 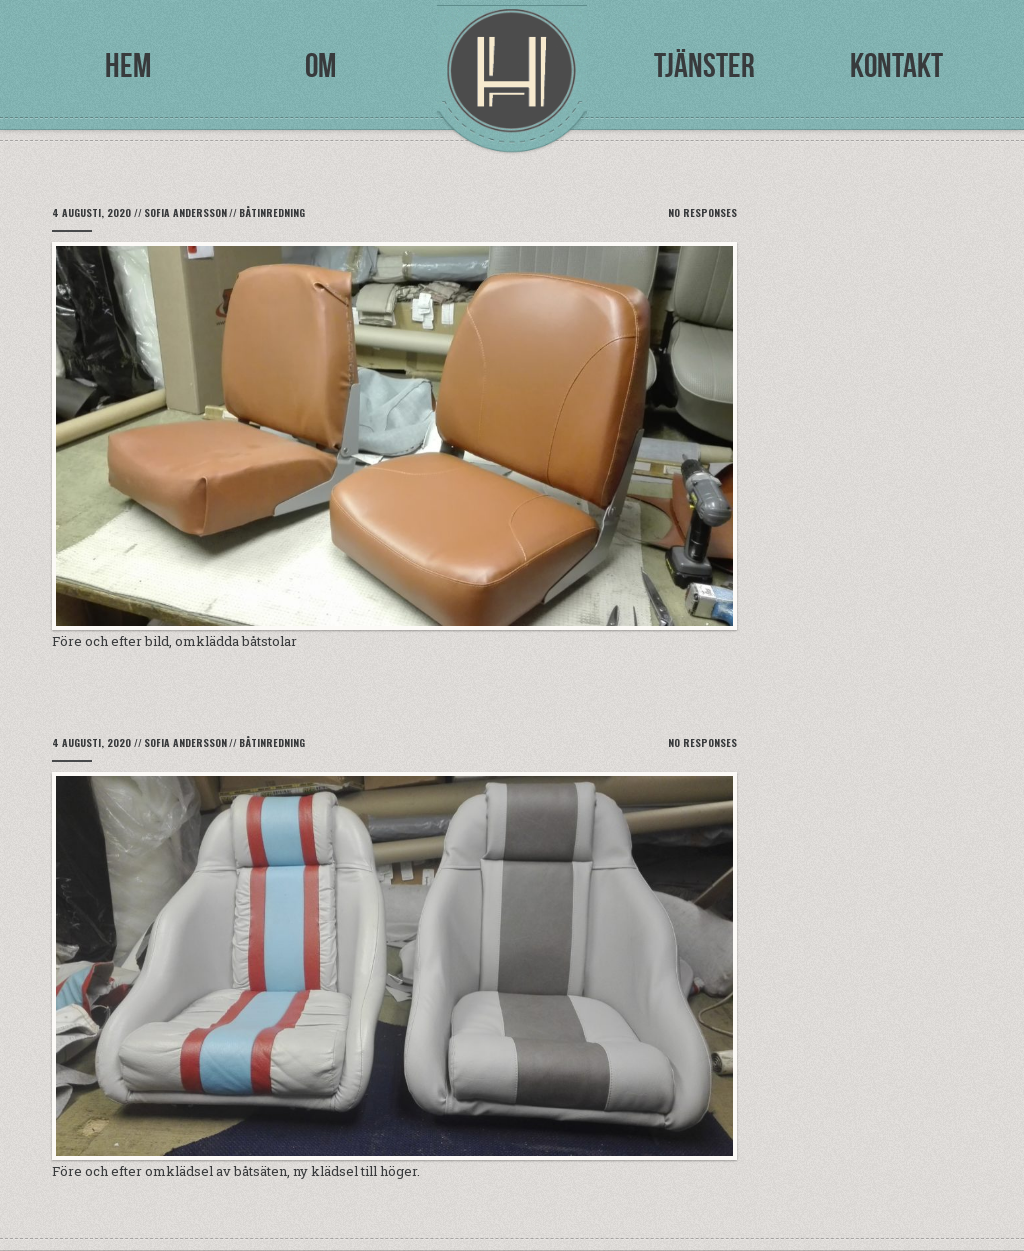 I want to click on Båtinredning, so click(x=272, y=212).